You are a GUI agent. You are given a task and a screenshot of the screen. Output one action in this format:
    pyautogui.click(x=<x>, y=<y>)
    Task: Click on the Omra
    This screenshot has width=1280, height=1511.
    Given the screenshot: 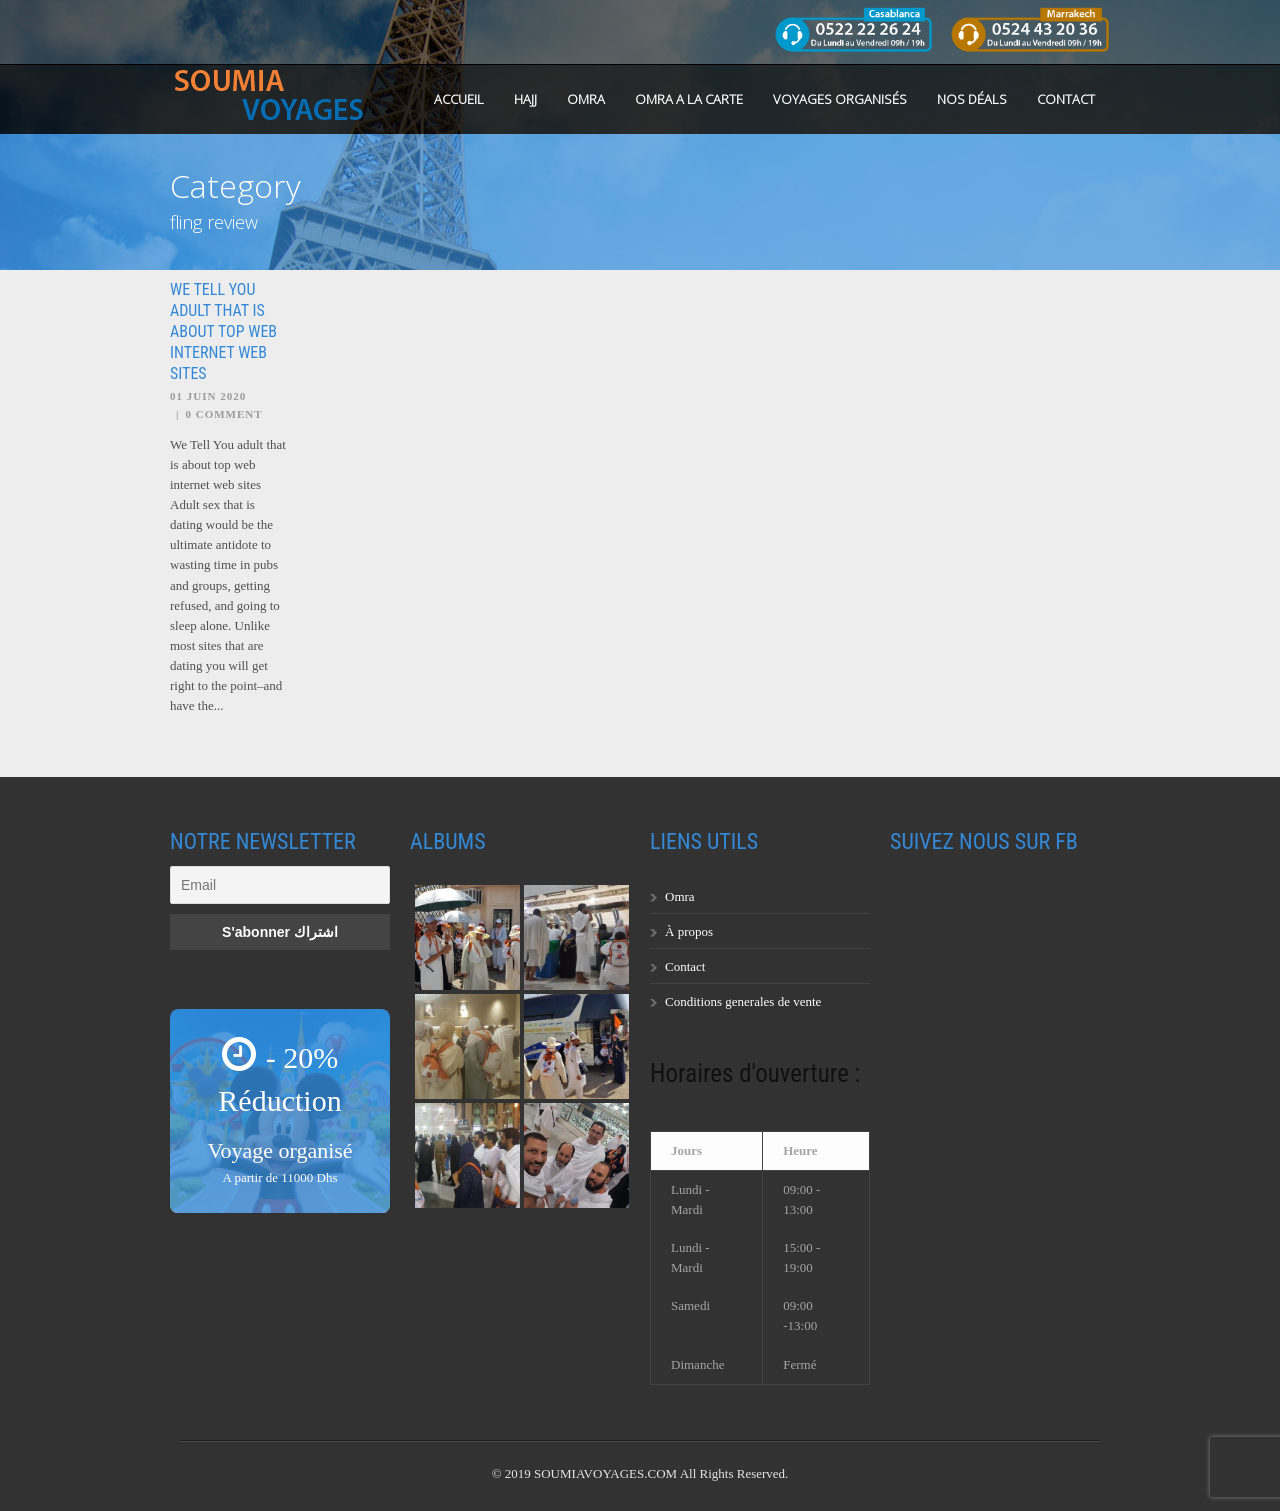 What is the action you would take?
    pyautogui.click(x=680, y=896)
    